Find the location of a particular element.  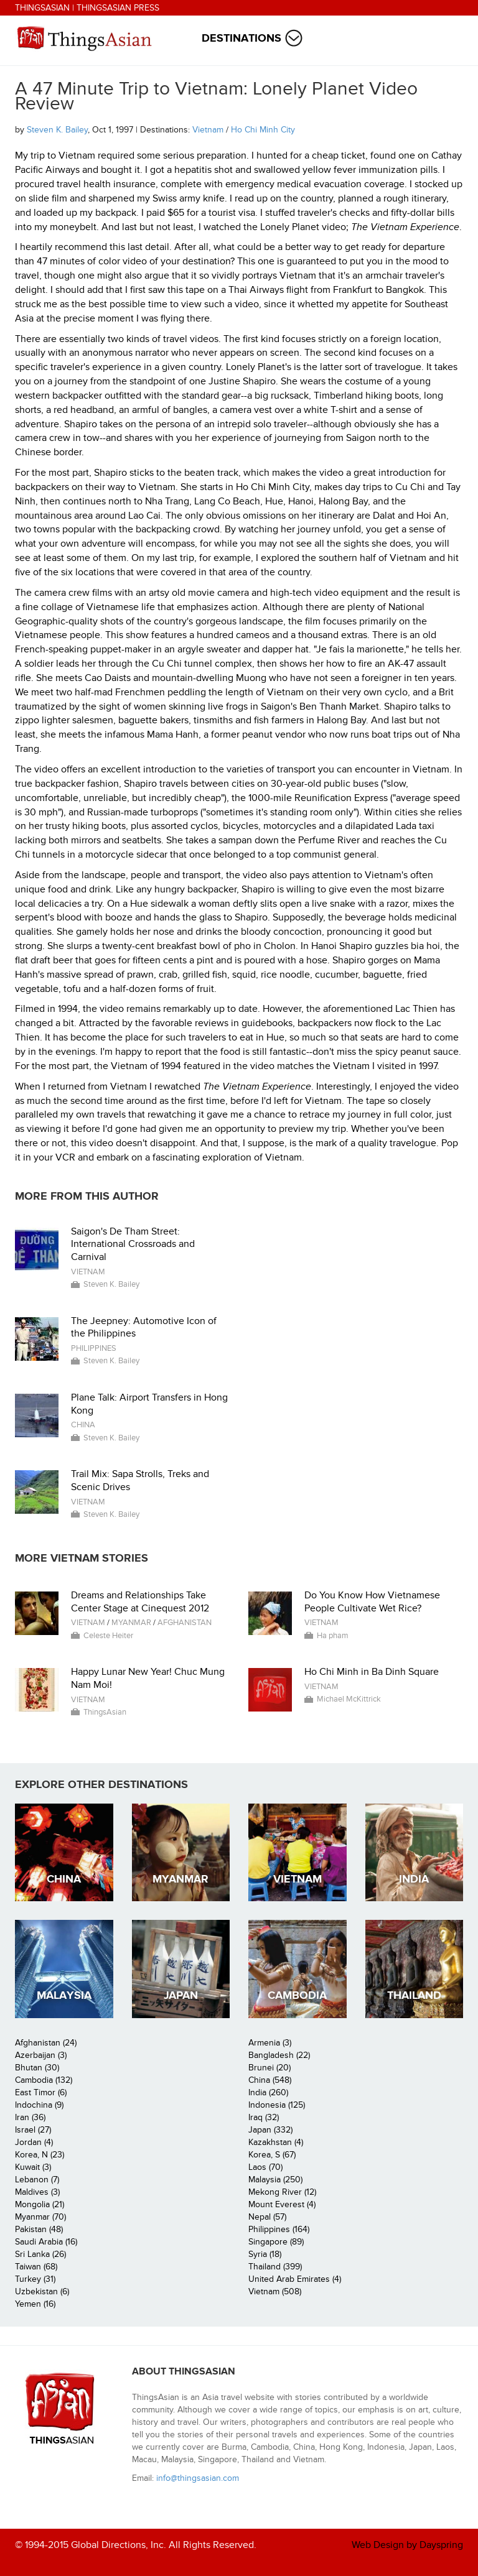

Kuwait (3) is located at coordinates (33, 2167).